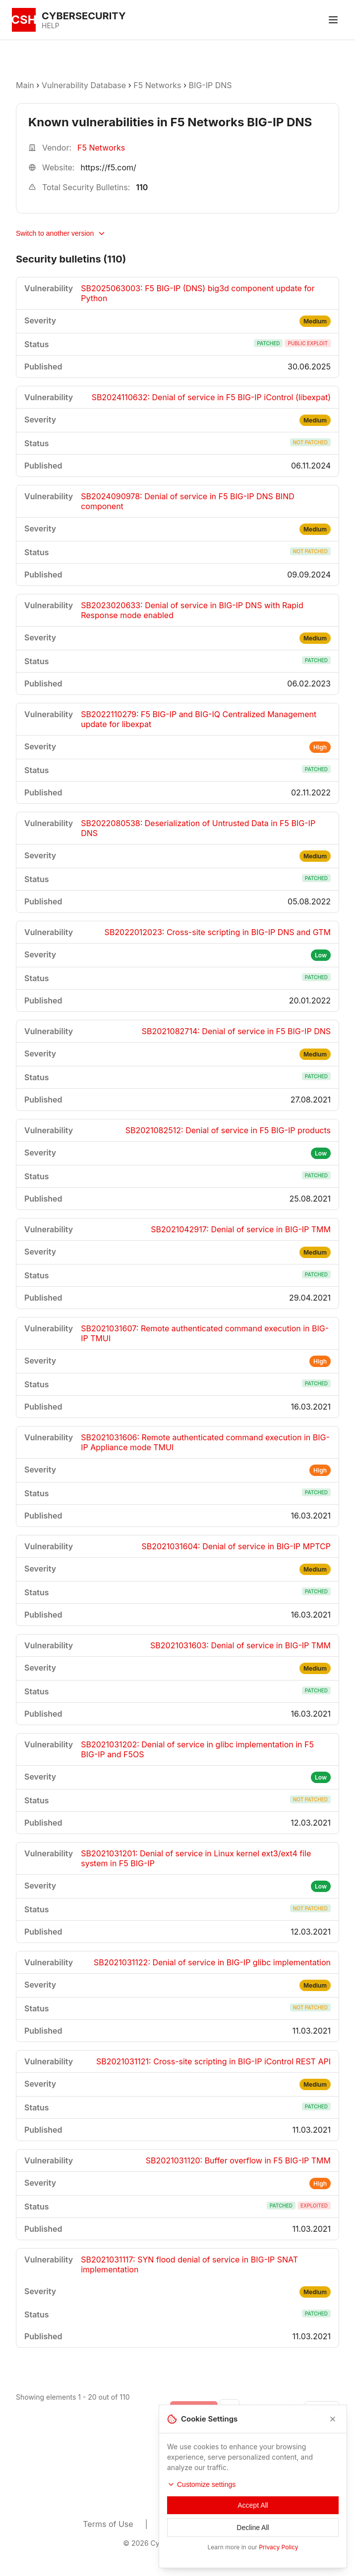  What do you see at coordinates (108, 2524) in the screenshot?
I see `Terms of Use` at bounding box center [108, 2524].